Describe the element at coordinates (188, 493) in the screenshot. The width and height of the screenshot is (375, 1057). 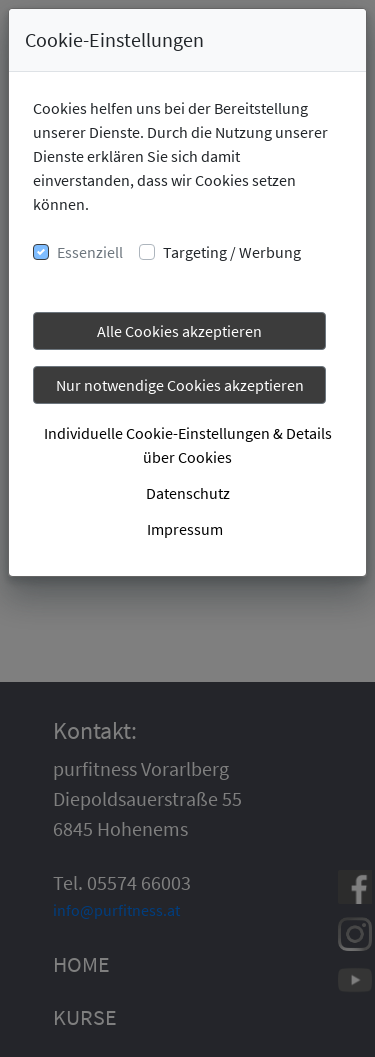
I see `Datenschutz` at that location.